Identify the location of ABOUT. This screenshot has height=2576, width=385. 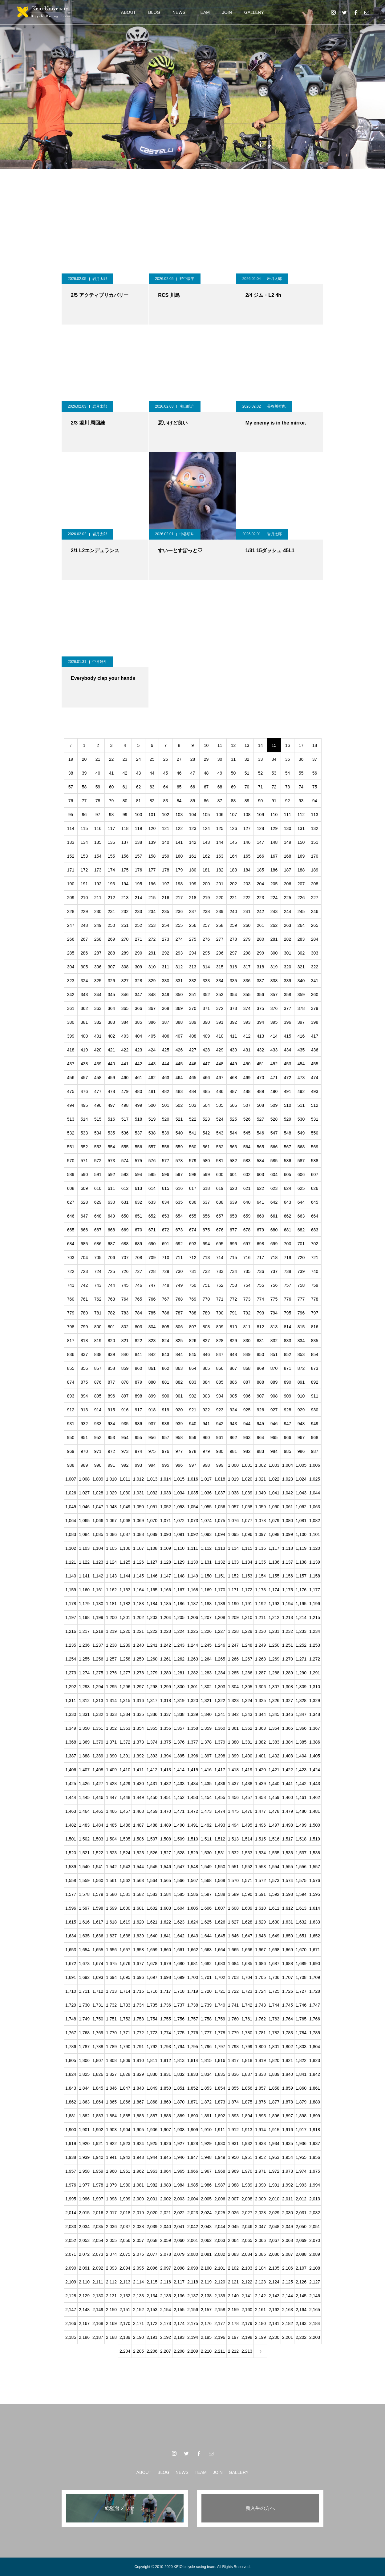
(128, 12).